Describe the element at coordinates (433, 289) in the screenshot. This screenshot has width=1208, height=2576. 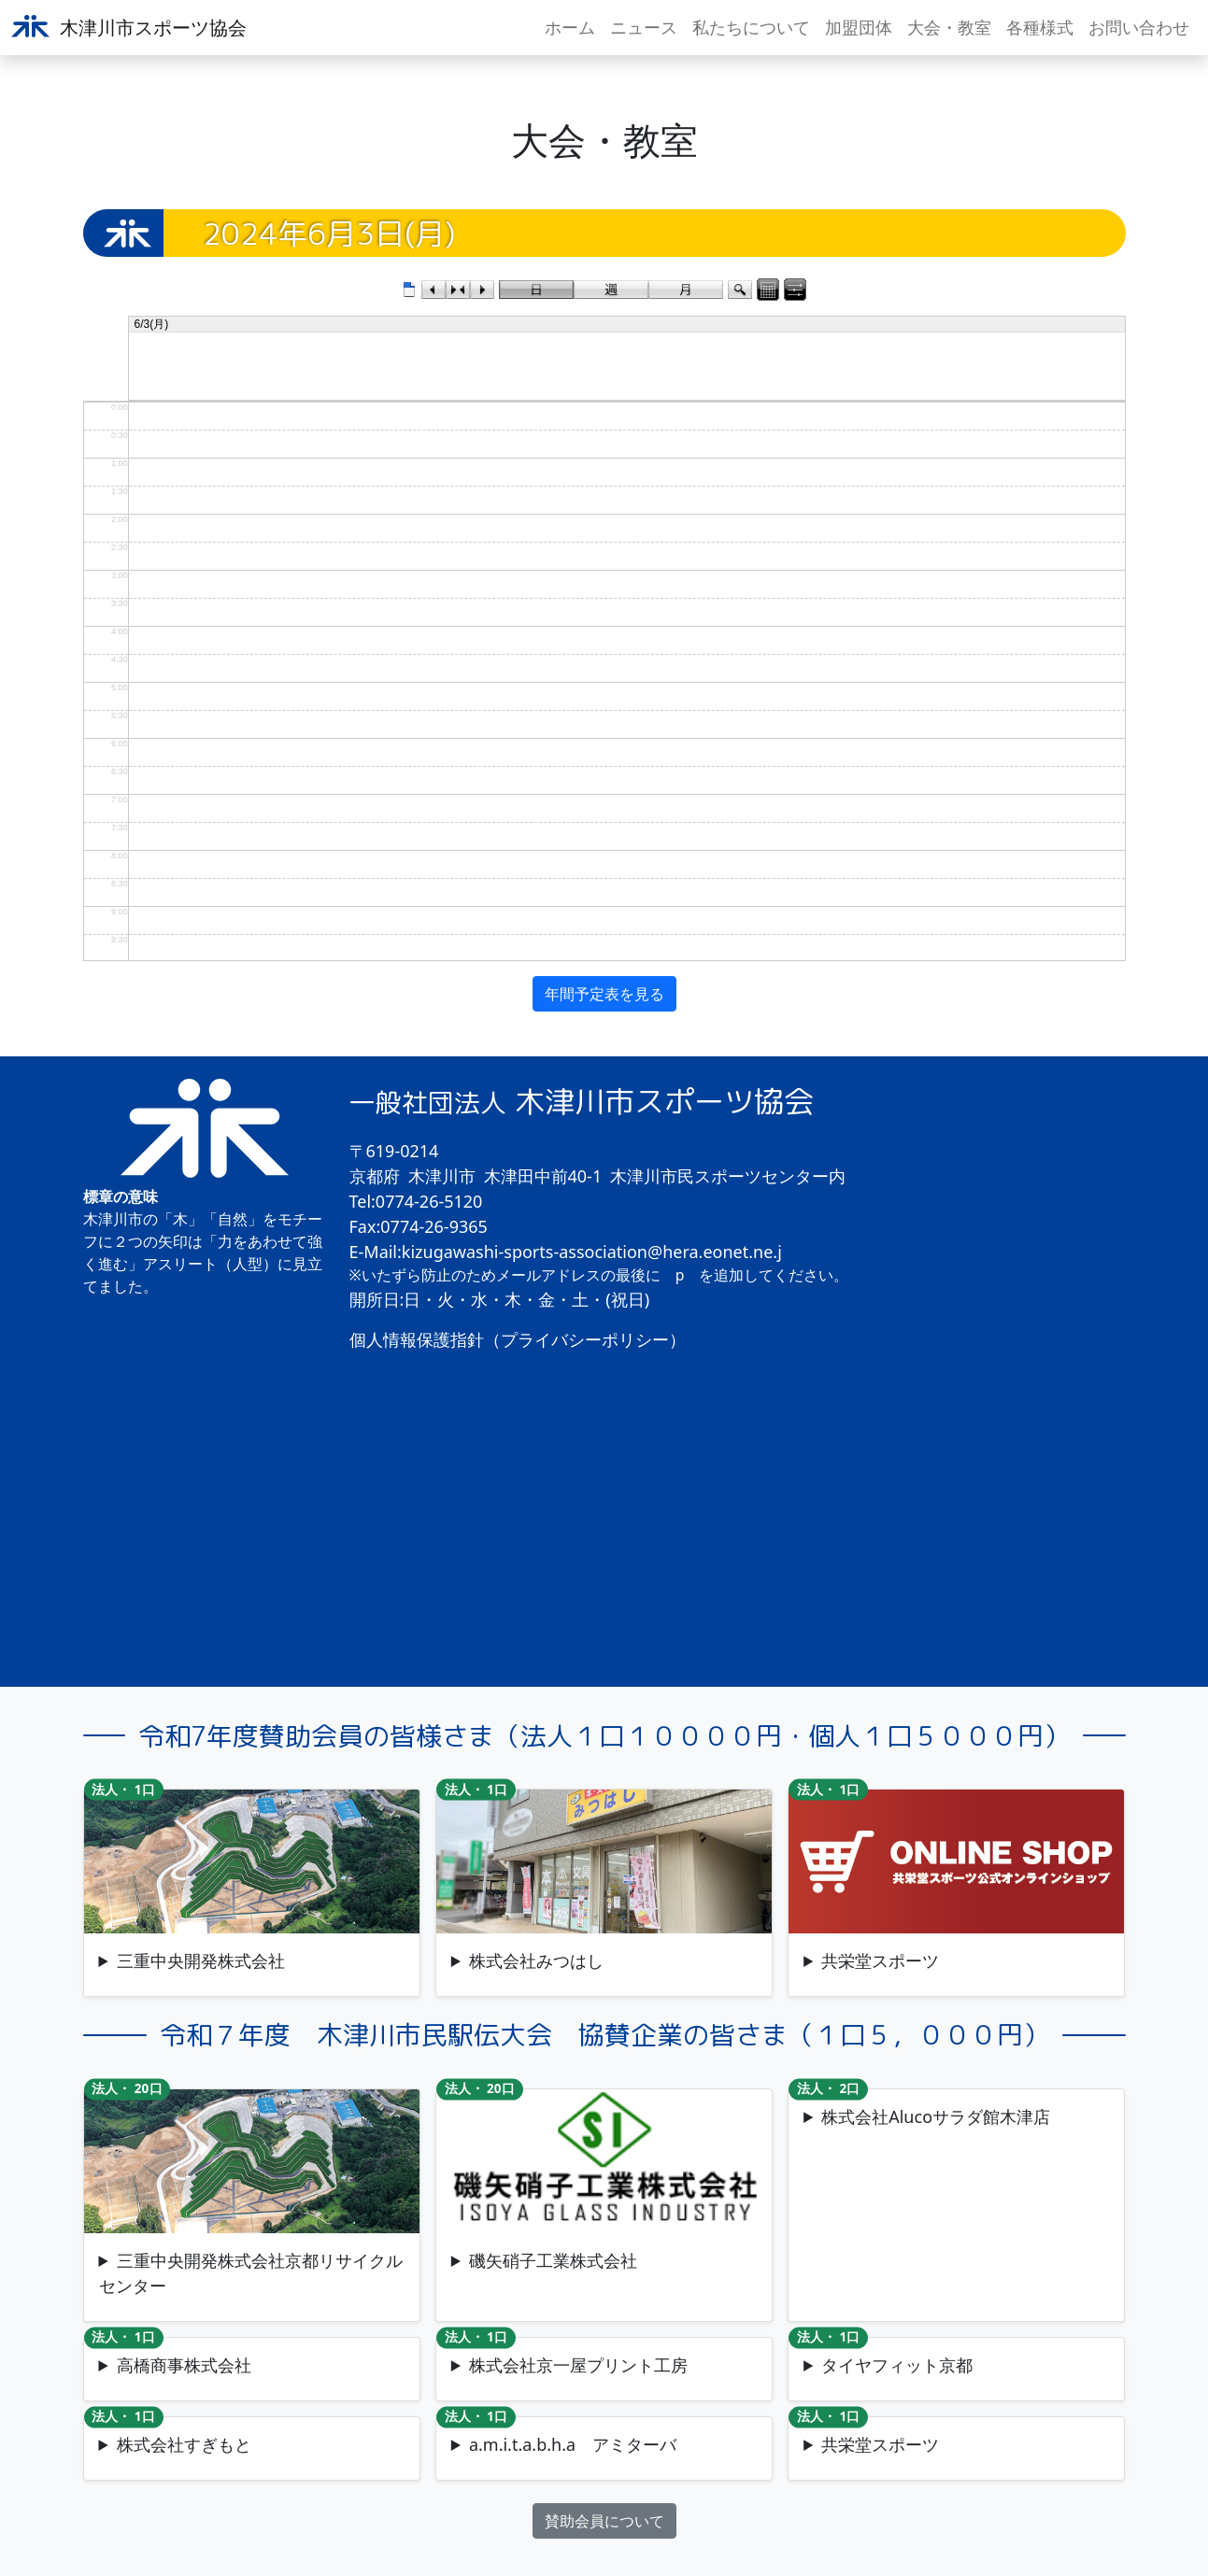
I see `前のカレンダー` at that location.